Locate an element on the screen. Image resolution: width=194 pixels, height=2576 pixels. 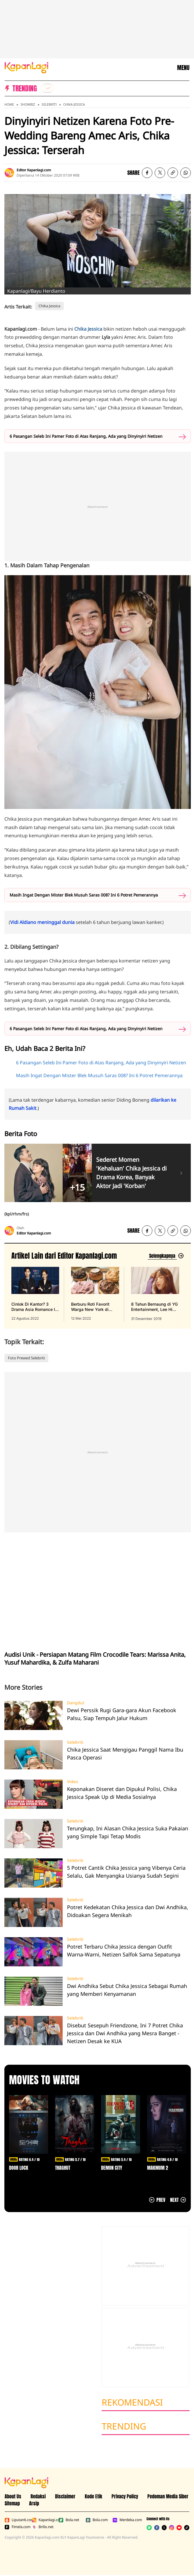
Showbiz is located at coordinates (27, 104).